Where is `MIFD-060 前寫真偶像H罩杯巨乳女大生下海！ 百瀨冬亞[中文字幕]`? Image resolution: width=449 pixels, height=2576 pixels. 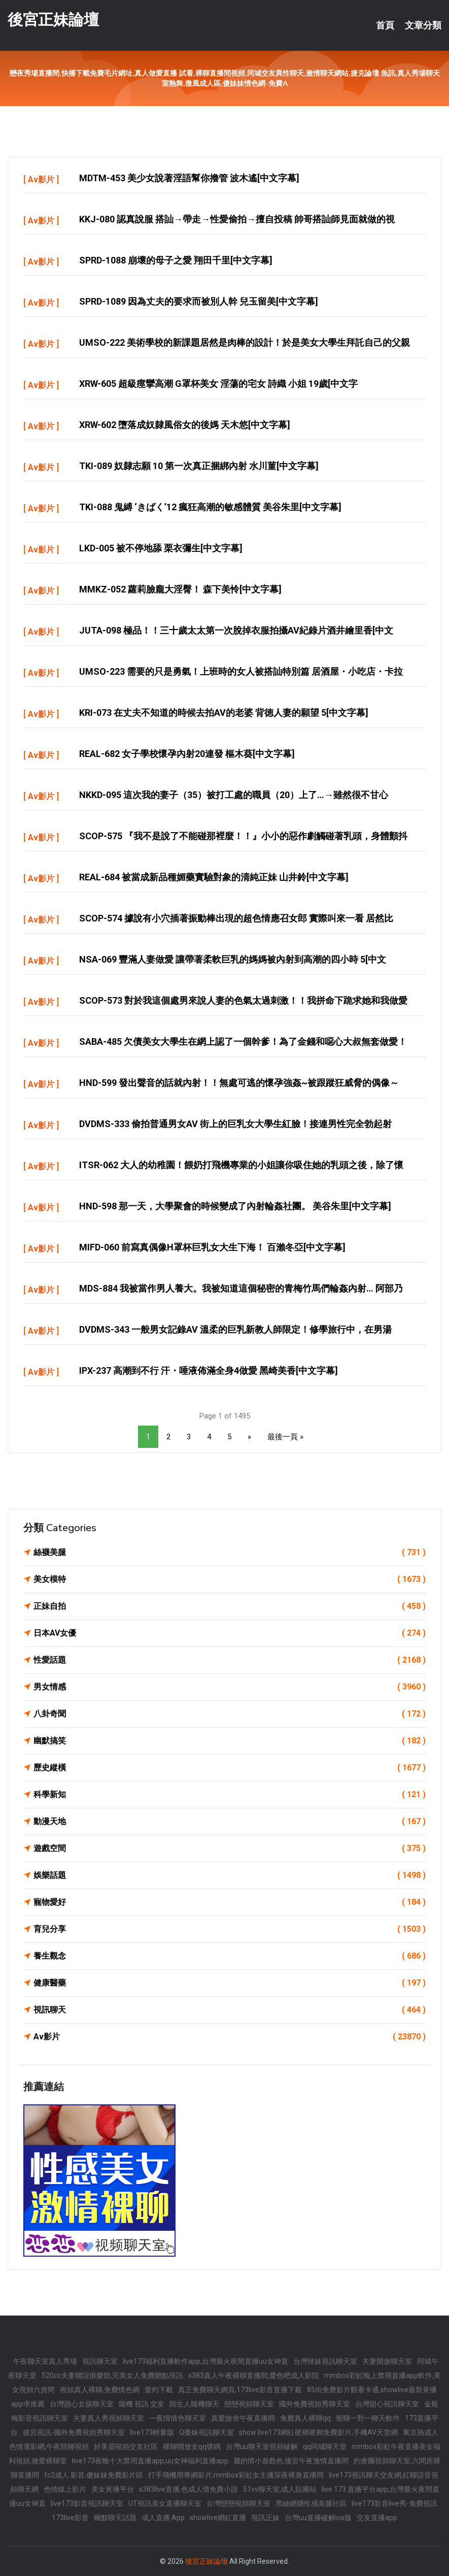
MIFD-060 前寫真偶像H罩杯巨乳女大生下海！ 百瀨冬亞[中文字幕] is located at coordinates (212, 1247).